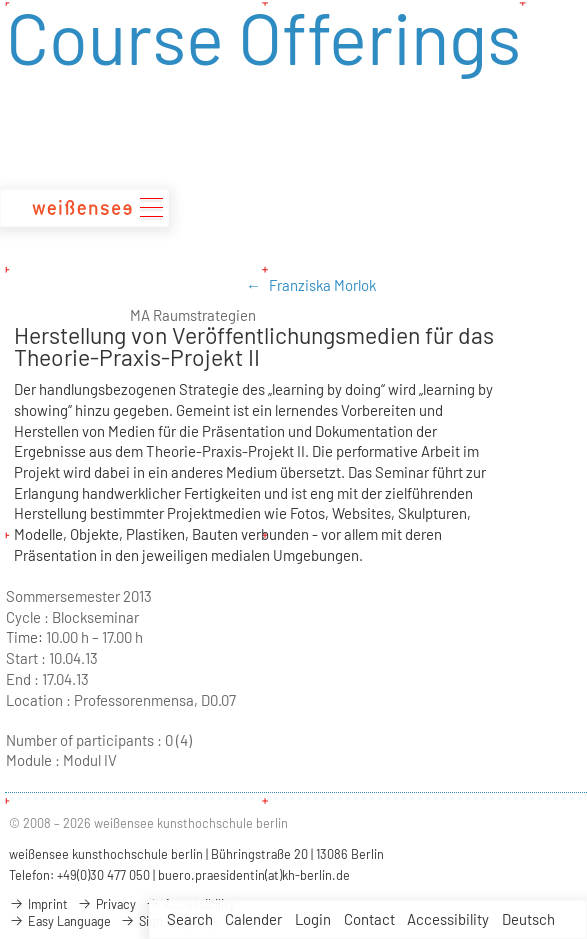 This screenshot has height=939, width=587. Describe the element at coordinates (190, 919) in the screenshot. I see `Search` at that location.